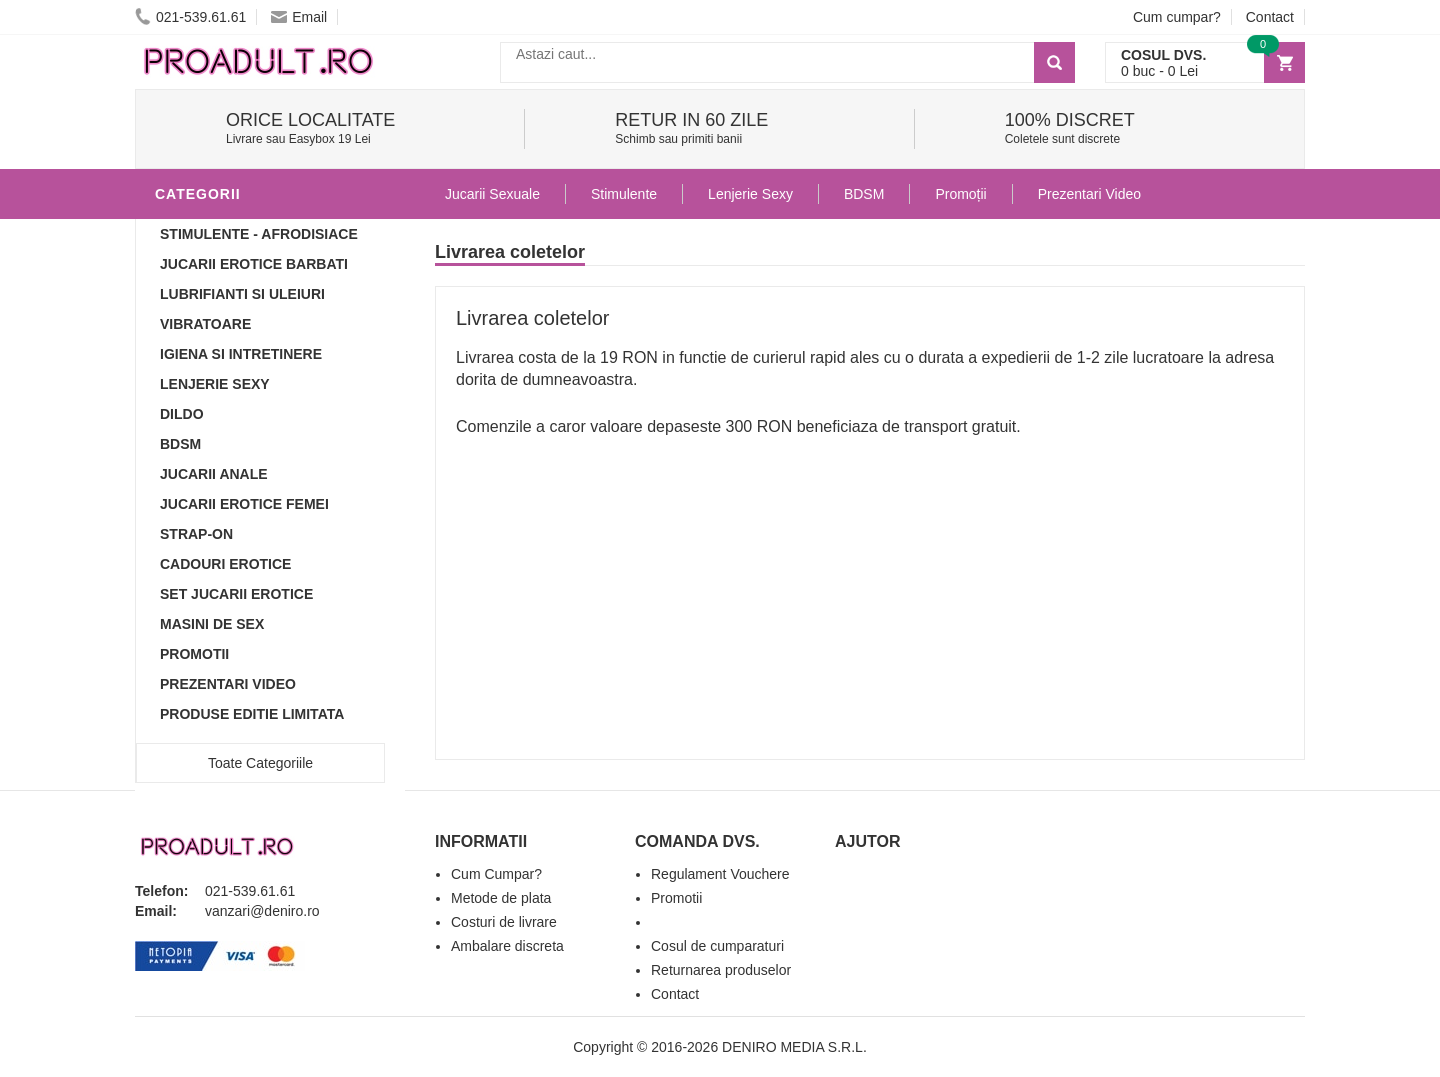 Image resolution: width=1440 pixels, height=1077 pixels. Describe the element at coordinates (507, 946) in the screenshot. I see `Ambalare discreta` at that location.